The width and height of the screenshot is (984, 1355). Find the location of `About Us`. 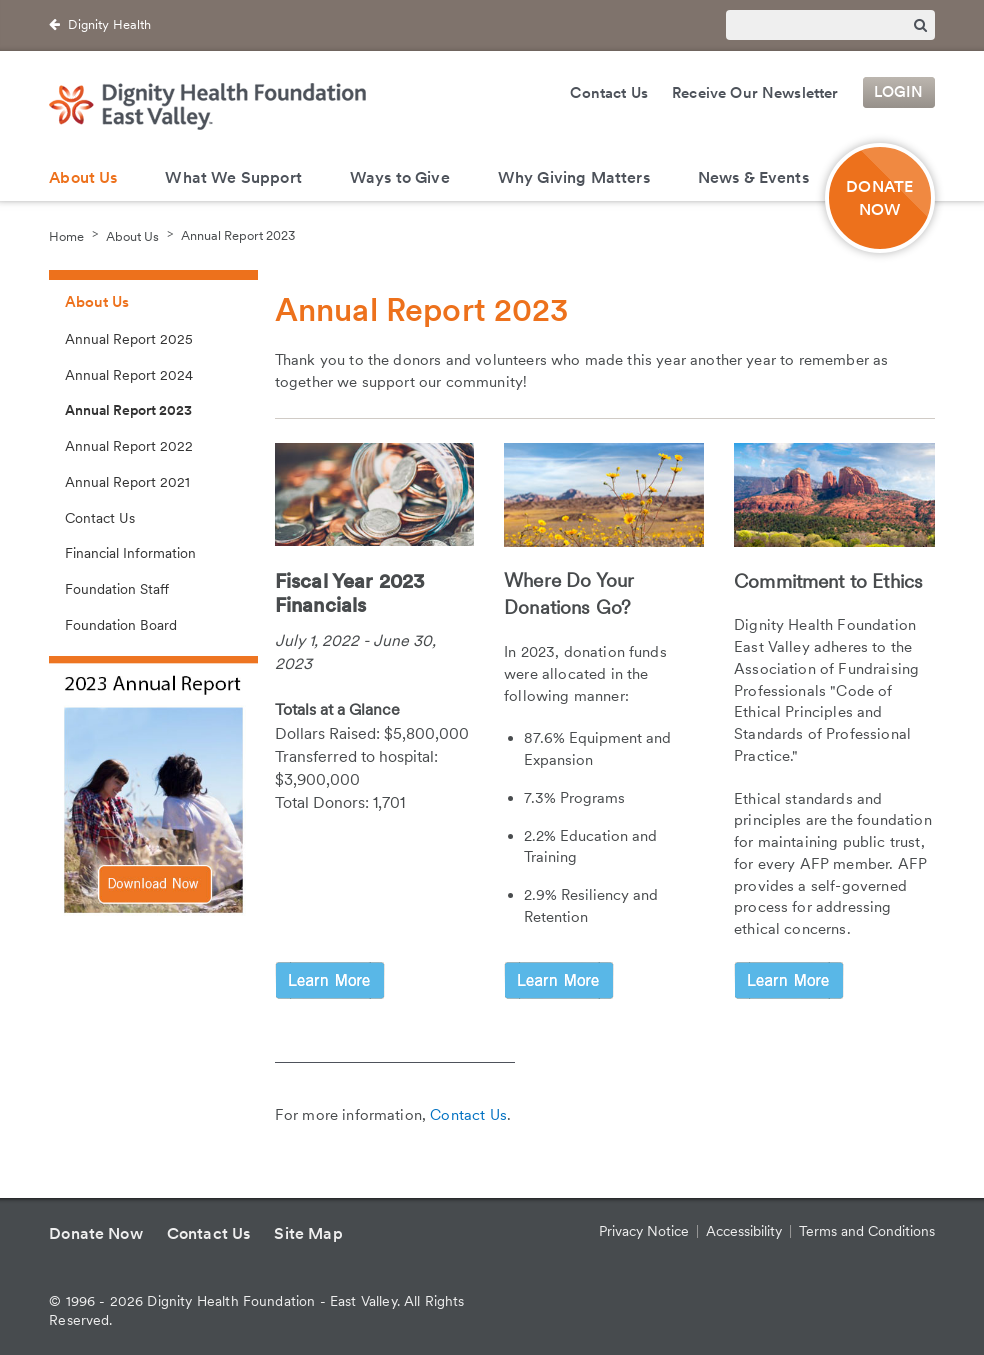

About Us is located at coordinates (83, 177).